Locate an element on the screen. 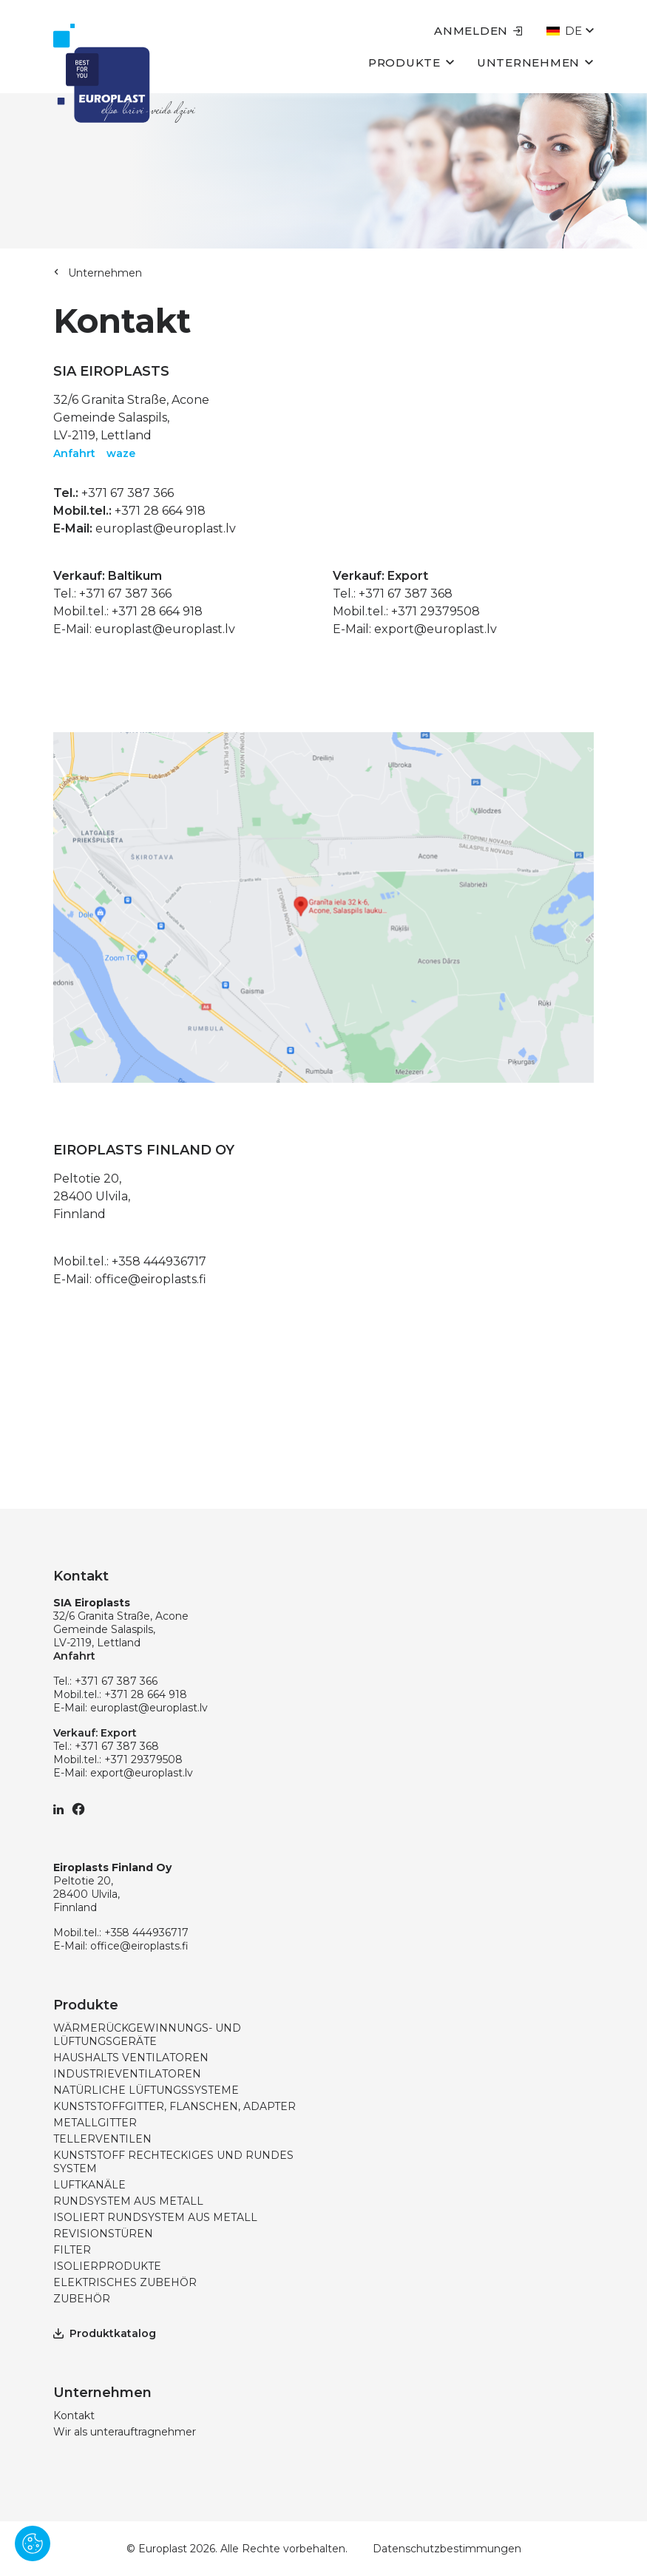 The width and height of the screenshot is (647, 2576). FILTER is located at coordinates (72, 2249).